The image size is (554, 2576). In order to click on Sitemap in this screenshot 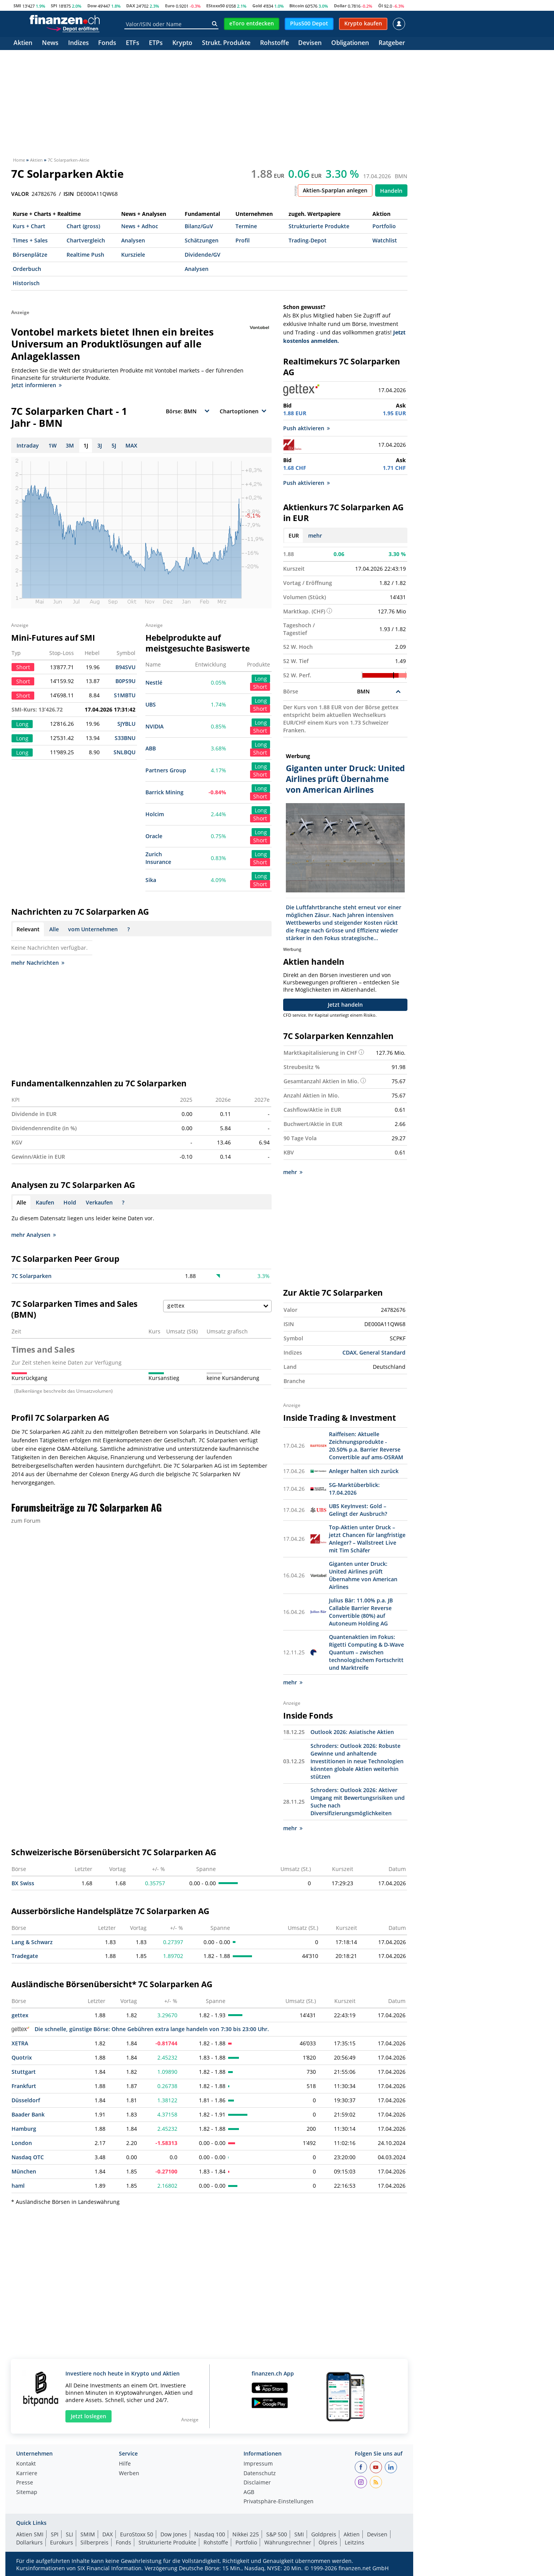, I will do `click(26, 2492)`.